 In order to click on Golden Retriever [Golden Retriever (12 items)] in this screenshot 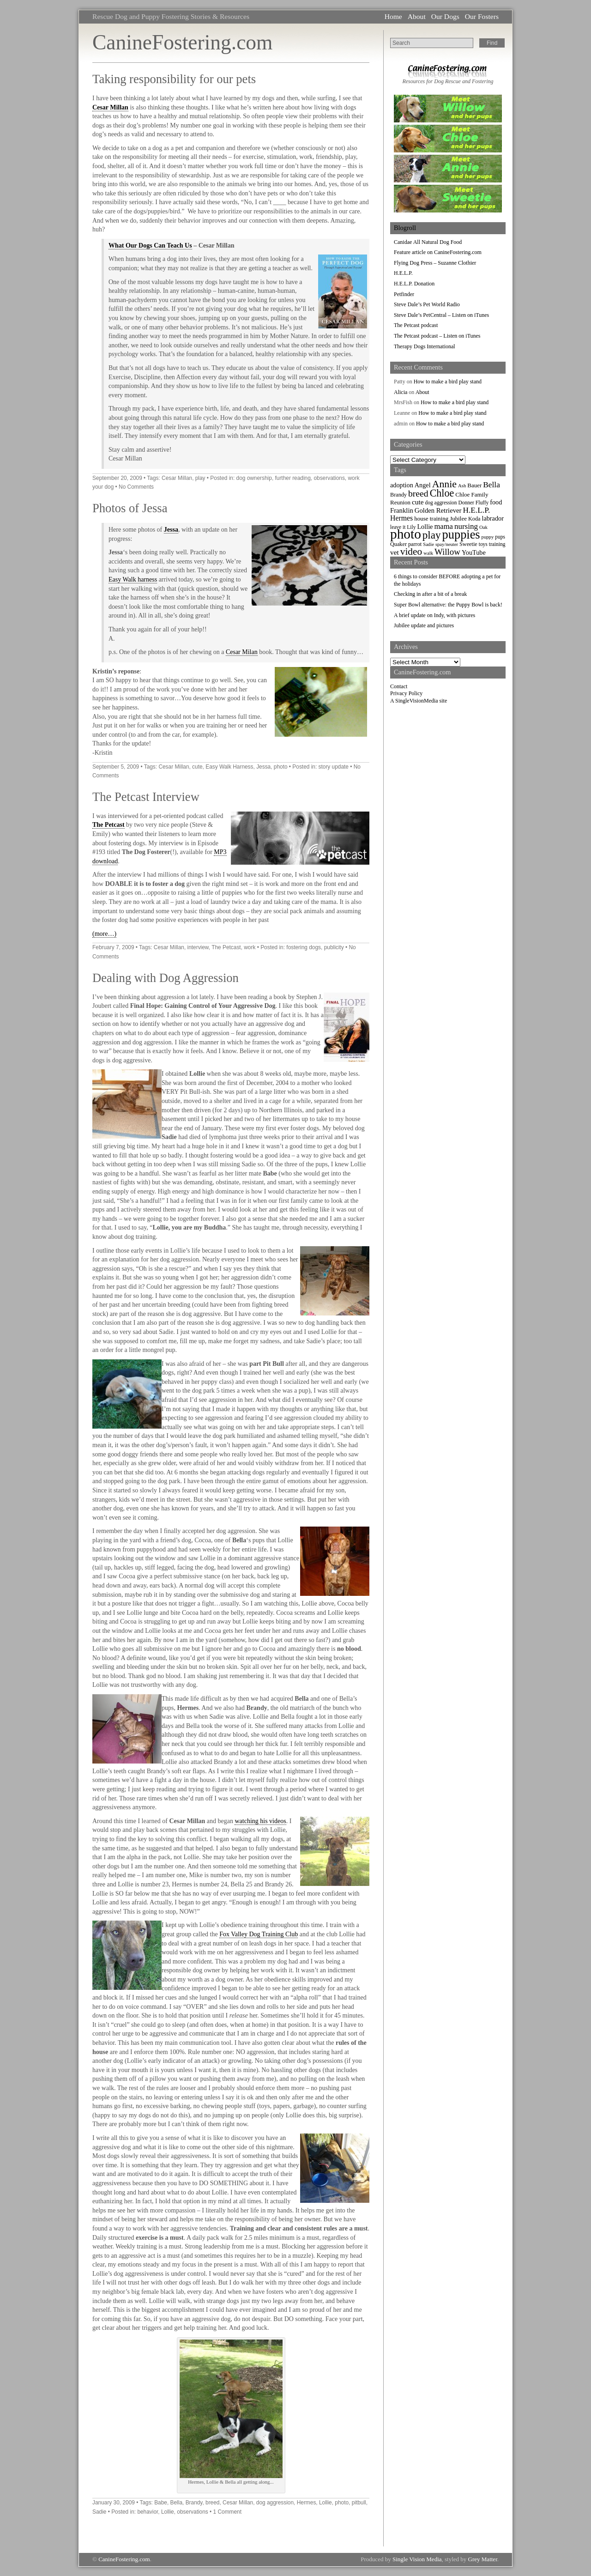, I will do `click(438, 510)`.